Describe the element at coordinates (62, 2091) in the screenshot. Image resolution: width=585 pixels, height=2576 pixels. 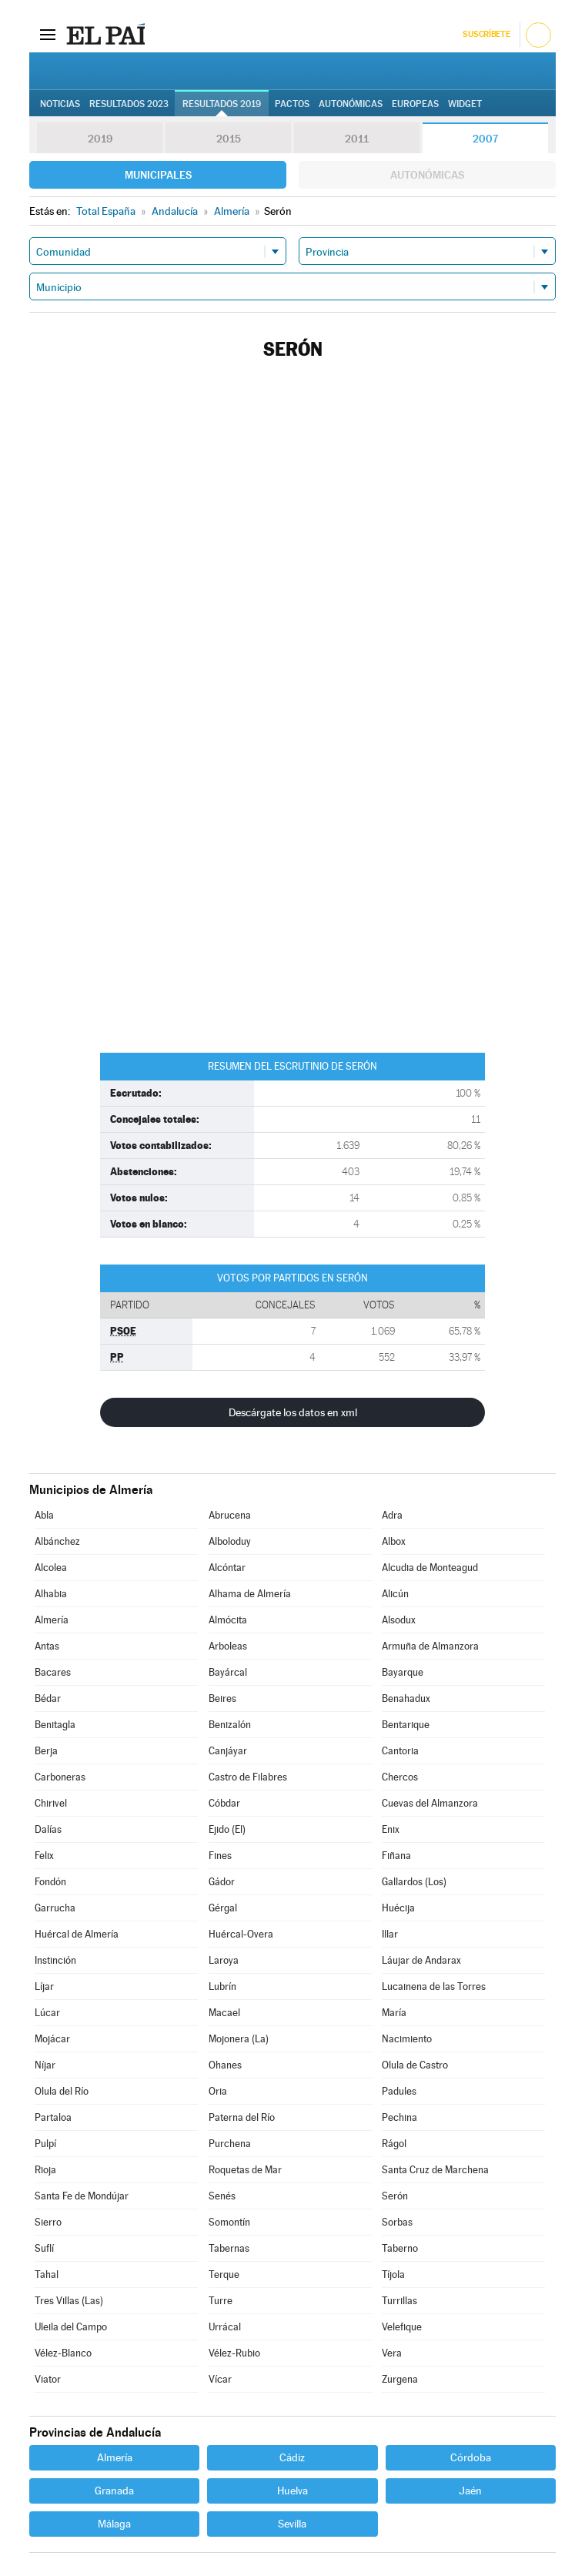
I see `Olula del Río` at that location.